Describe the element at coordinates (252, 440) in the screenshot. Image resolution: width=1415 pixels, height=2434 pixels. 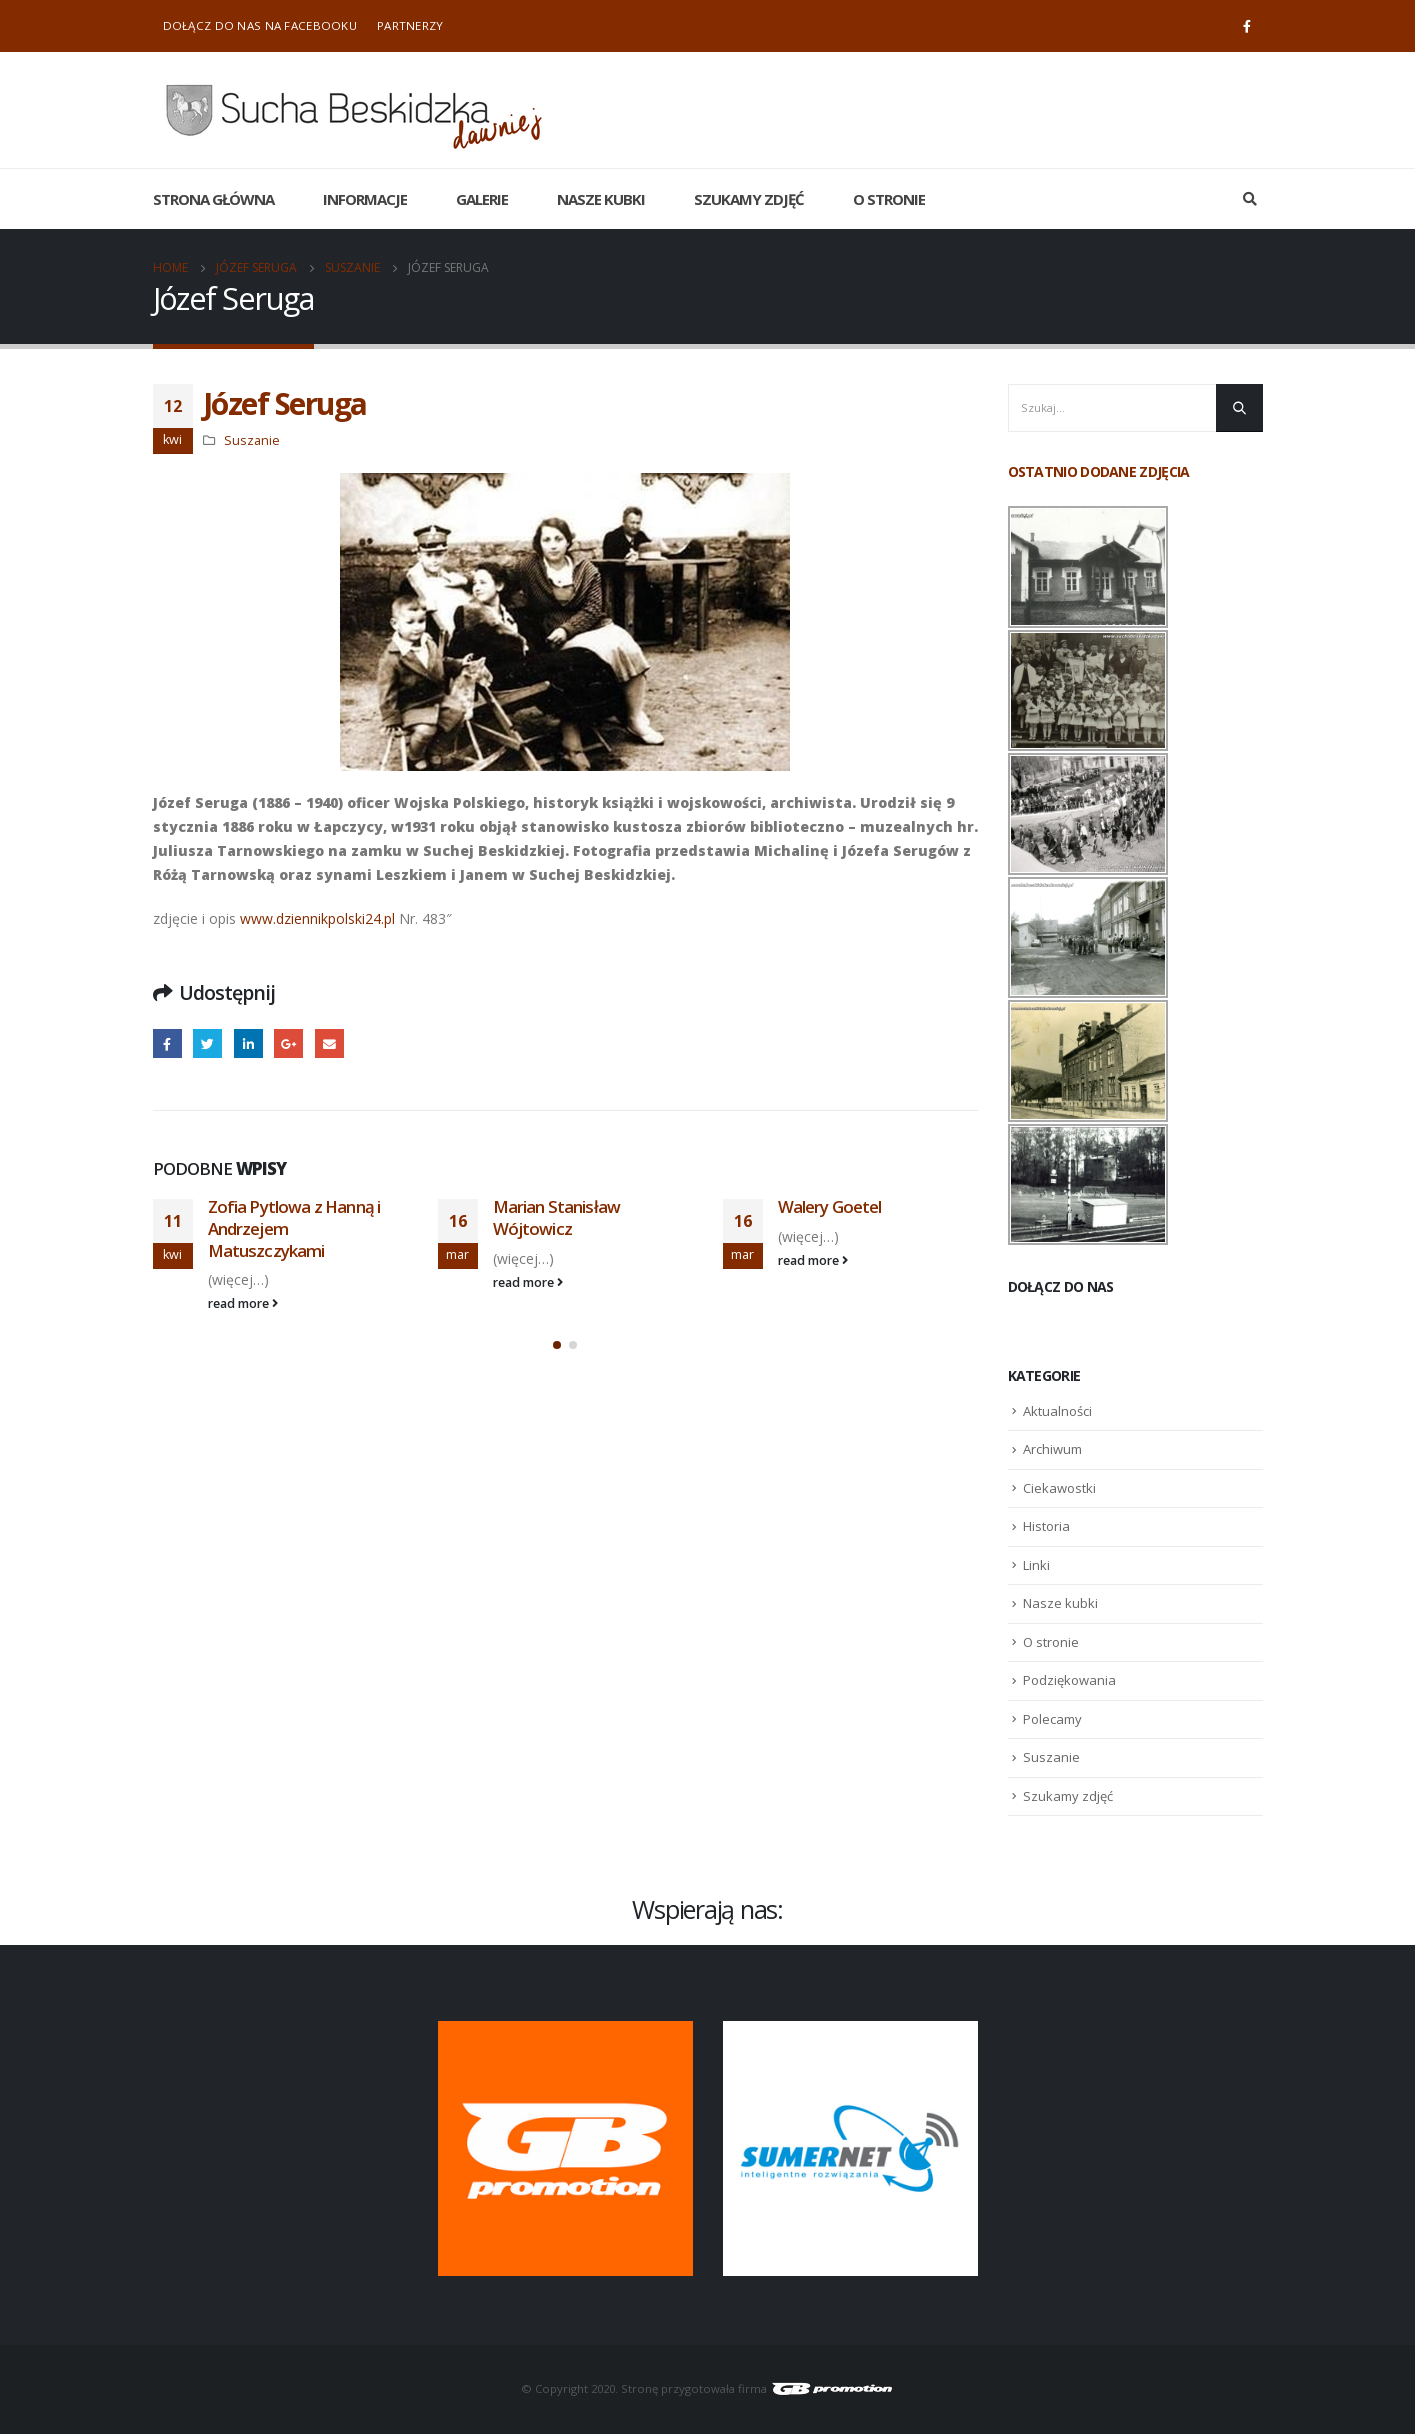
I see `Suszanie` at that location.